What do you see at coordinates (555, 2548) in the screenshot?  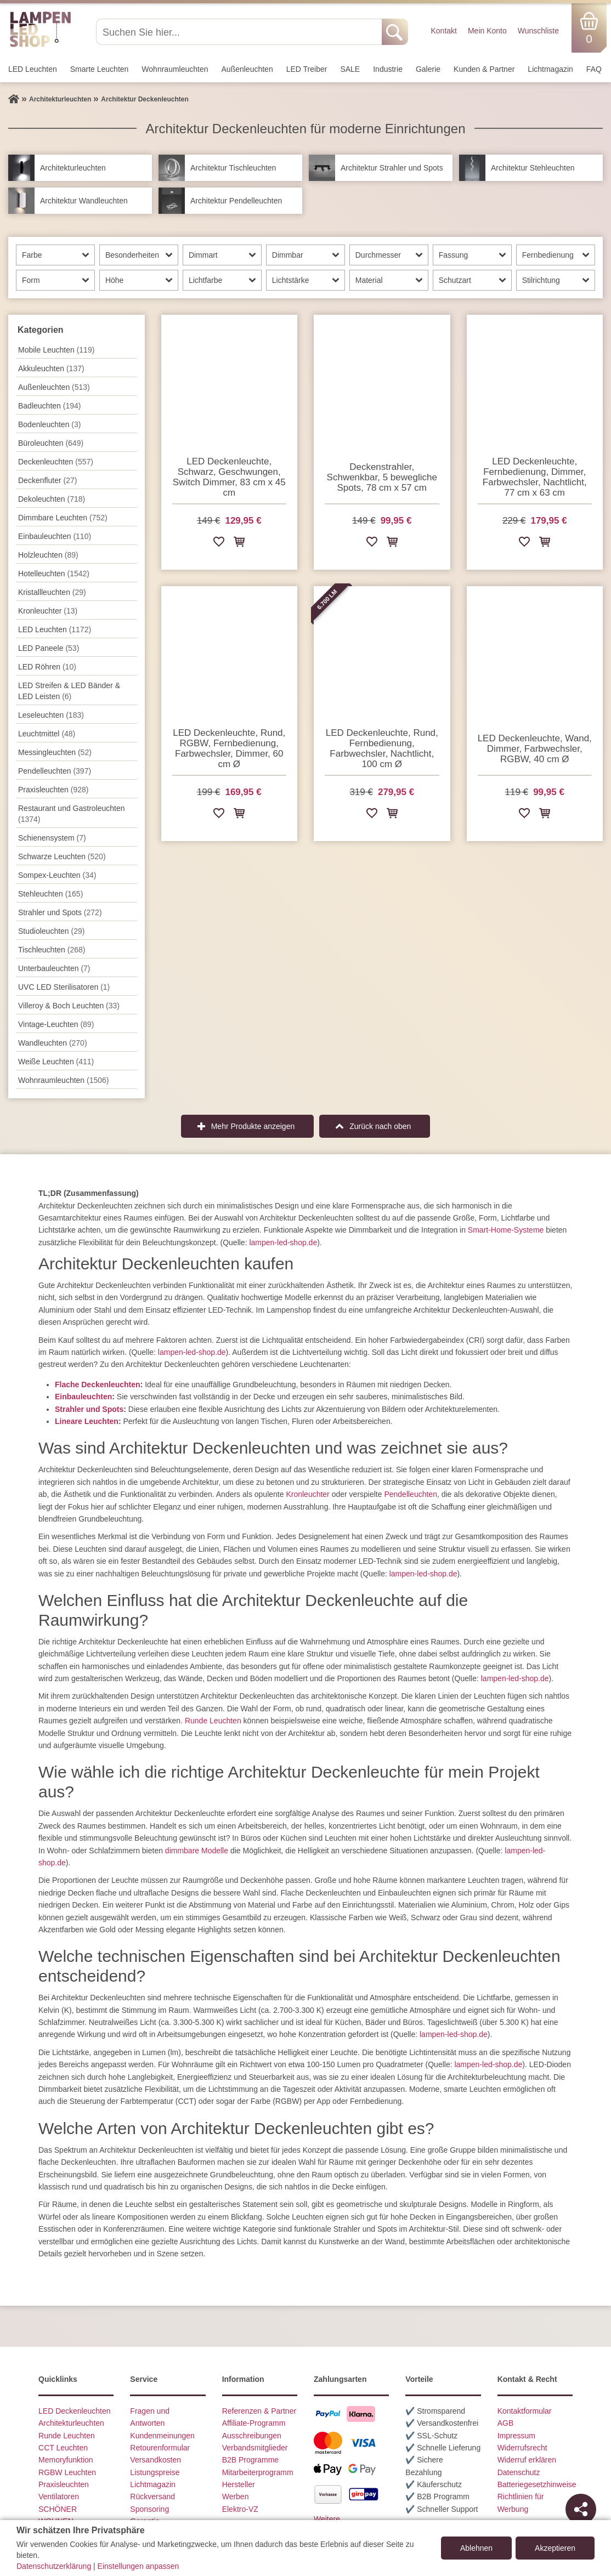 I see `Akzeptieren` at bounding box center [555, 2548].